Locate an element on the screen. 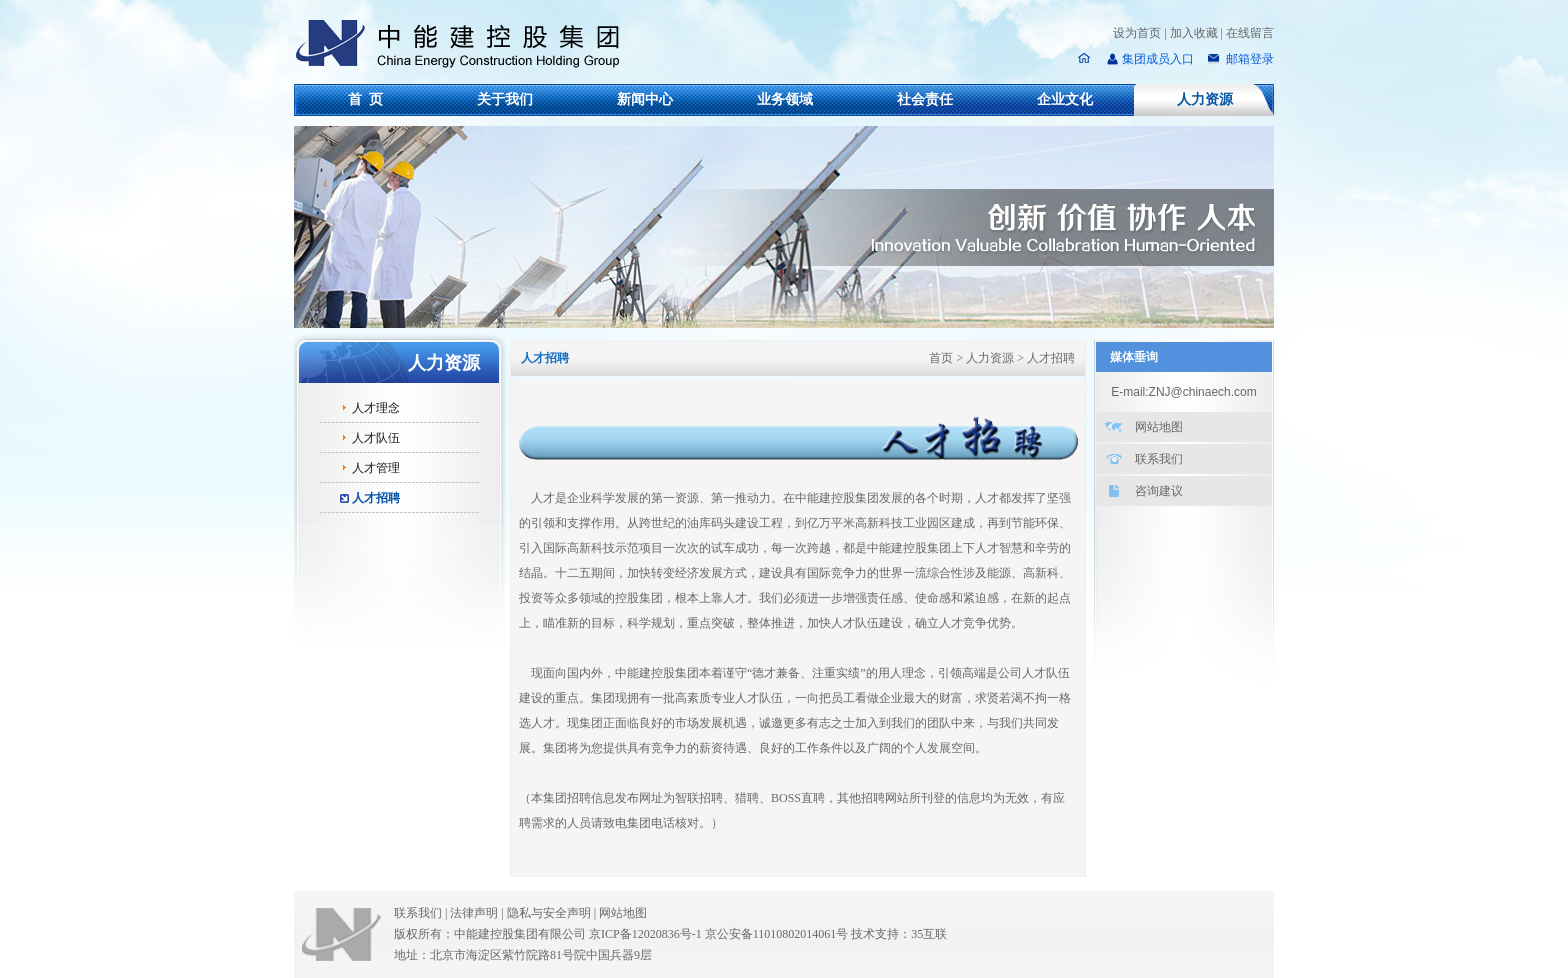  首 页 is located at coordinates (365, 99).